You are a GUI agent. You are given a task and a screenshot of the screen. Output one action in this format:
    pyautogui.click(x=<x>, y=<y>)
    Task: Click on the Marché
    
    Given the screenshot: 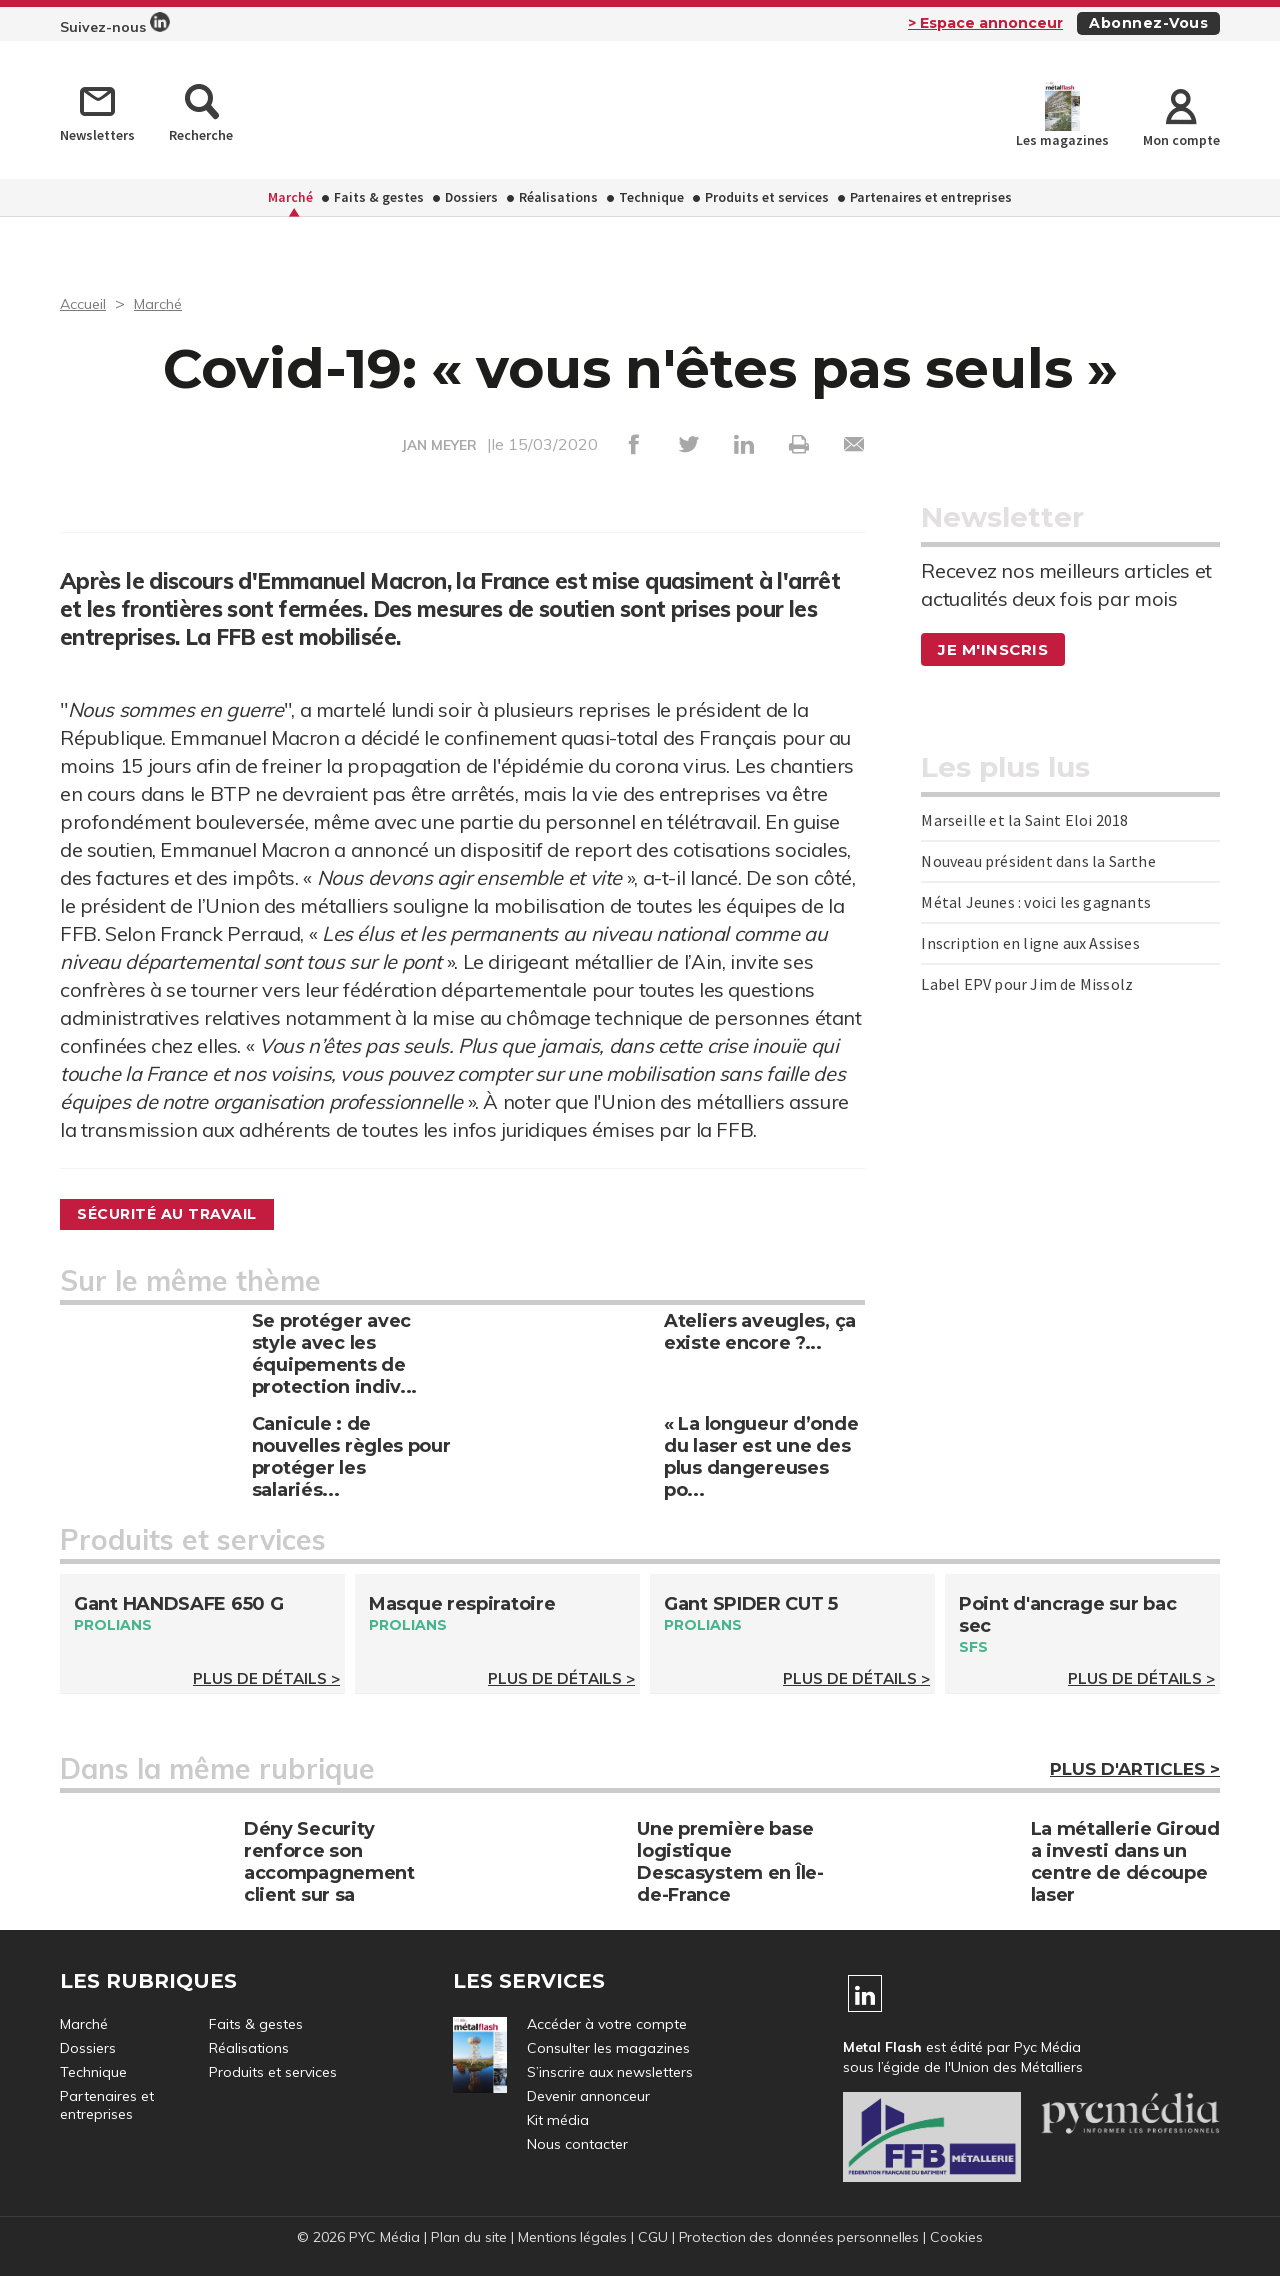 What is the action you would take?
    pyautogui.click(x=290, y=197)
    